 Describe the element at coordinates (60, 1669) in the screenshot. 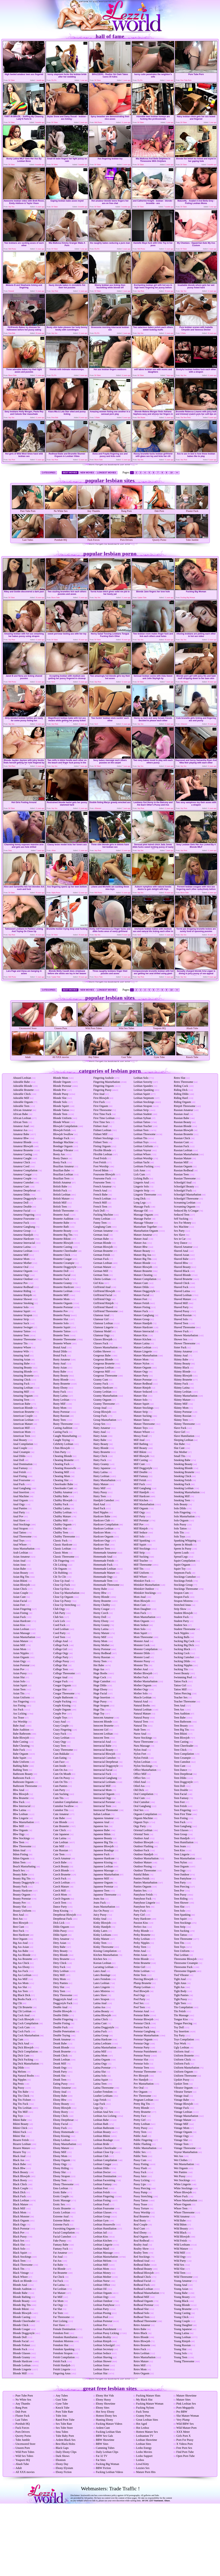

I see `College Teen` at that location.